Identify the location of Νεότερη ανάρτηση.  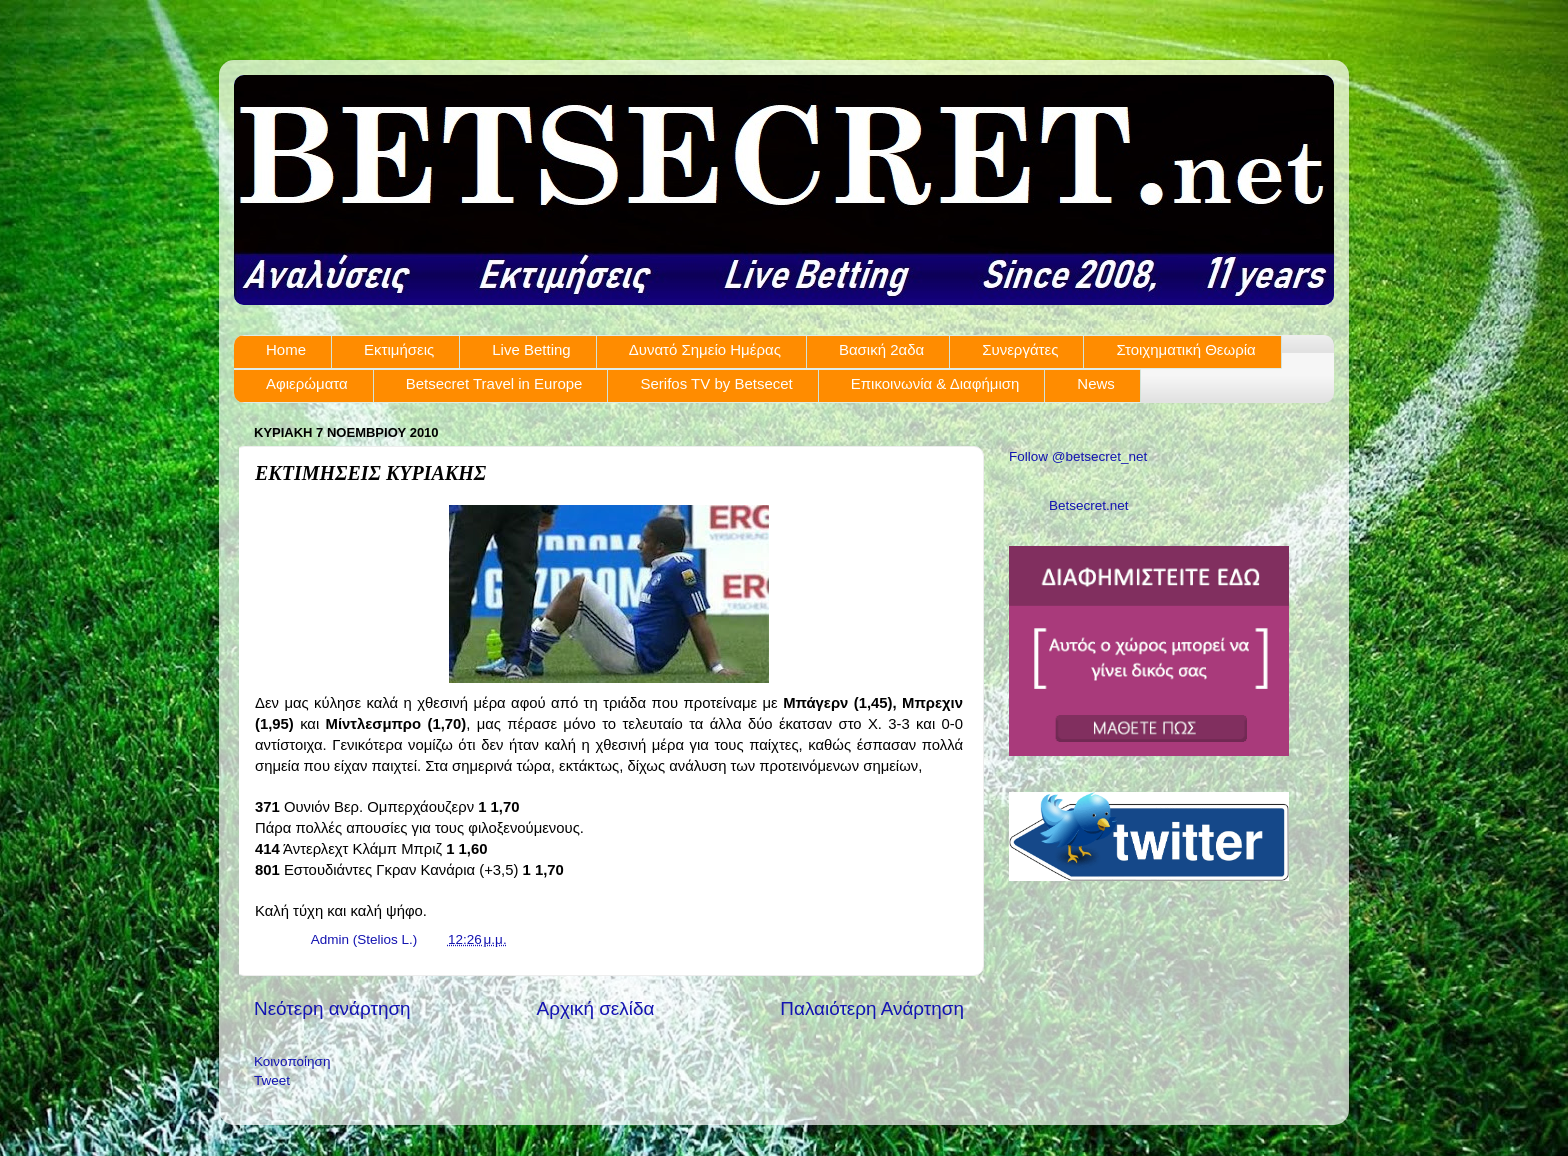
(332, 1008).